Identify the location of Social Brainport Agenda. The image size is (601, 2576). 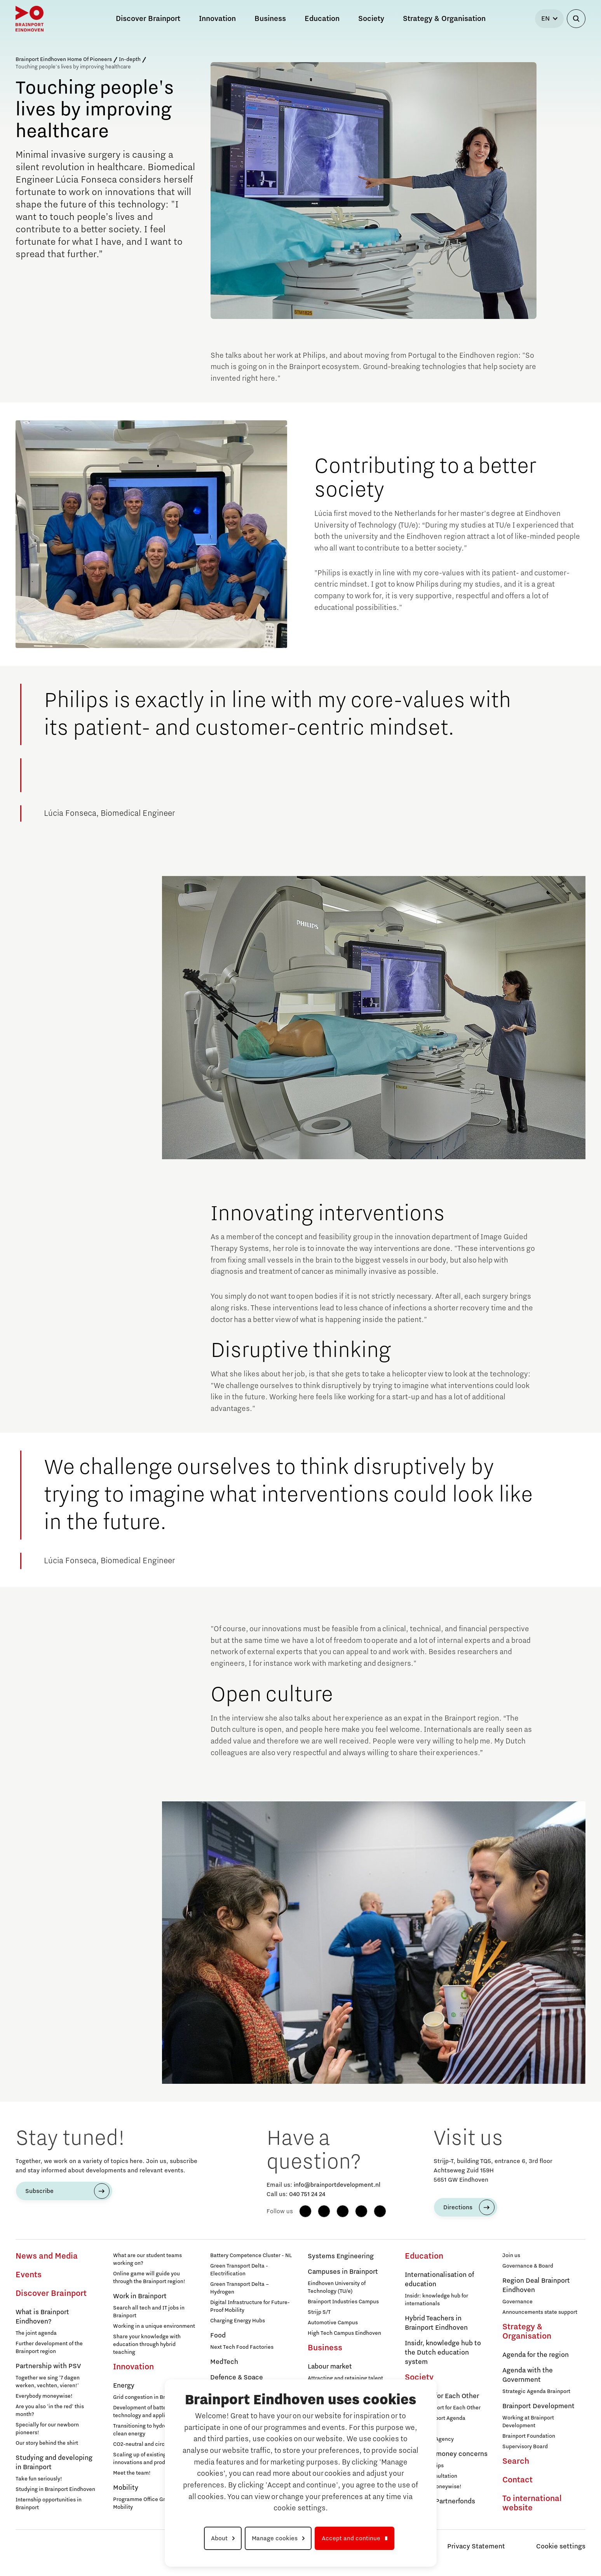
(435, 2418).